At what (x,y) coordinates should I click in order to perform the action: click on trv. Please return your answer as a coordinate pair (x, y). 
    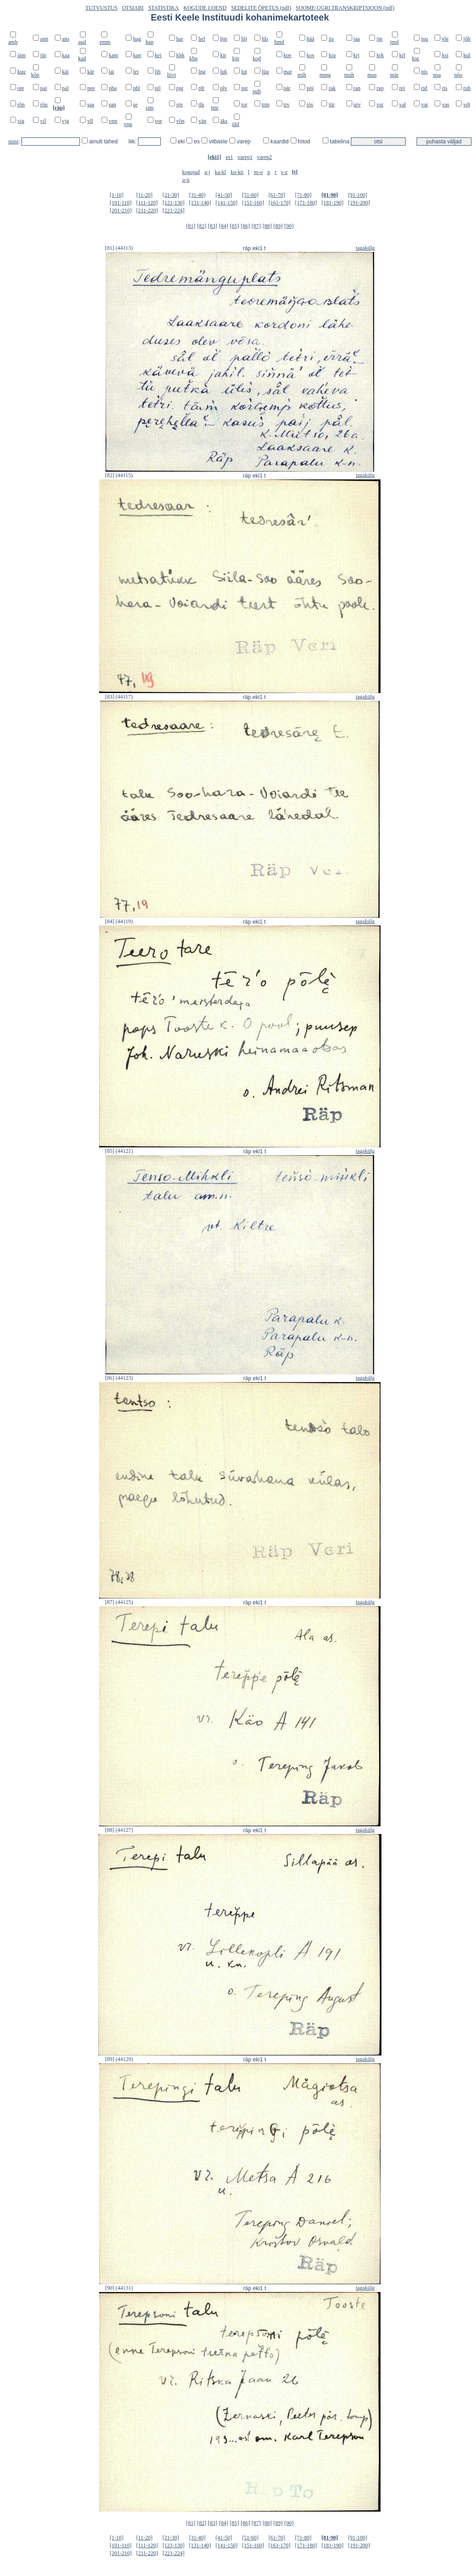
    Looking at the image, I should click on (287, 104).